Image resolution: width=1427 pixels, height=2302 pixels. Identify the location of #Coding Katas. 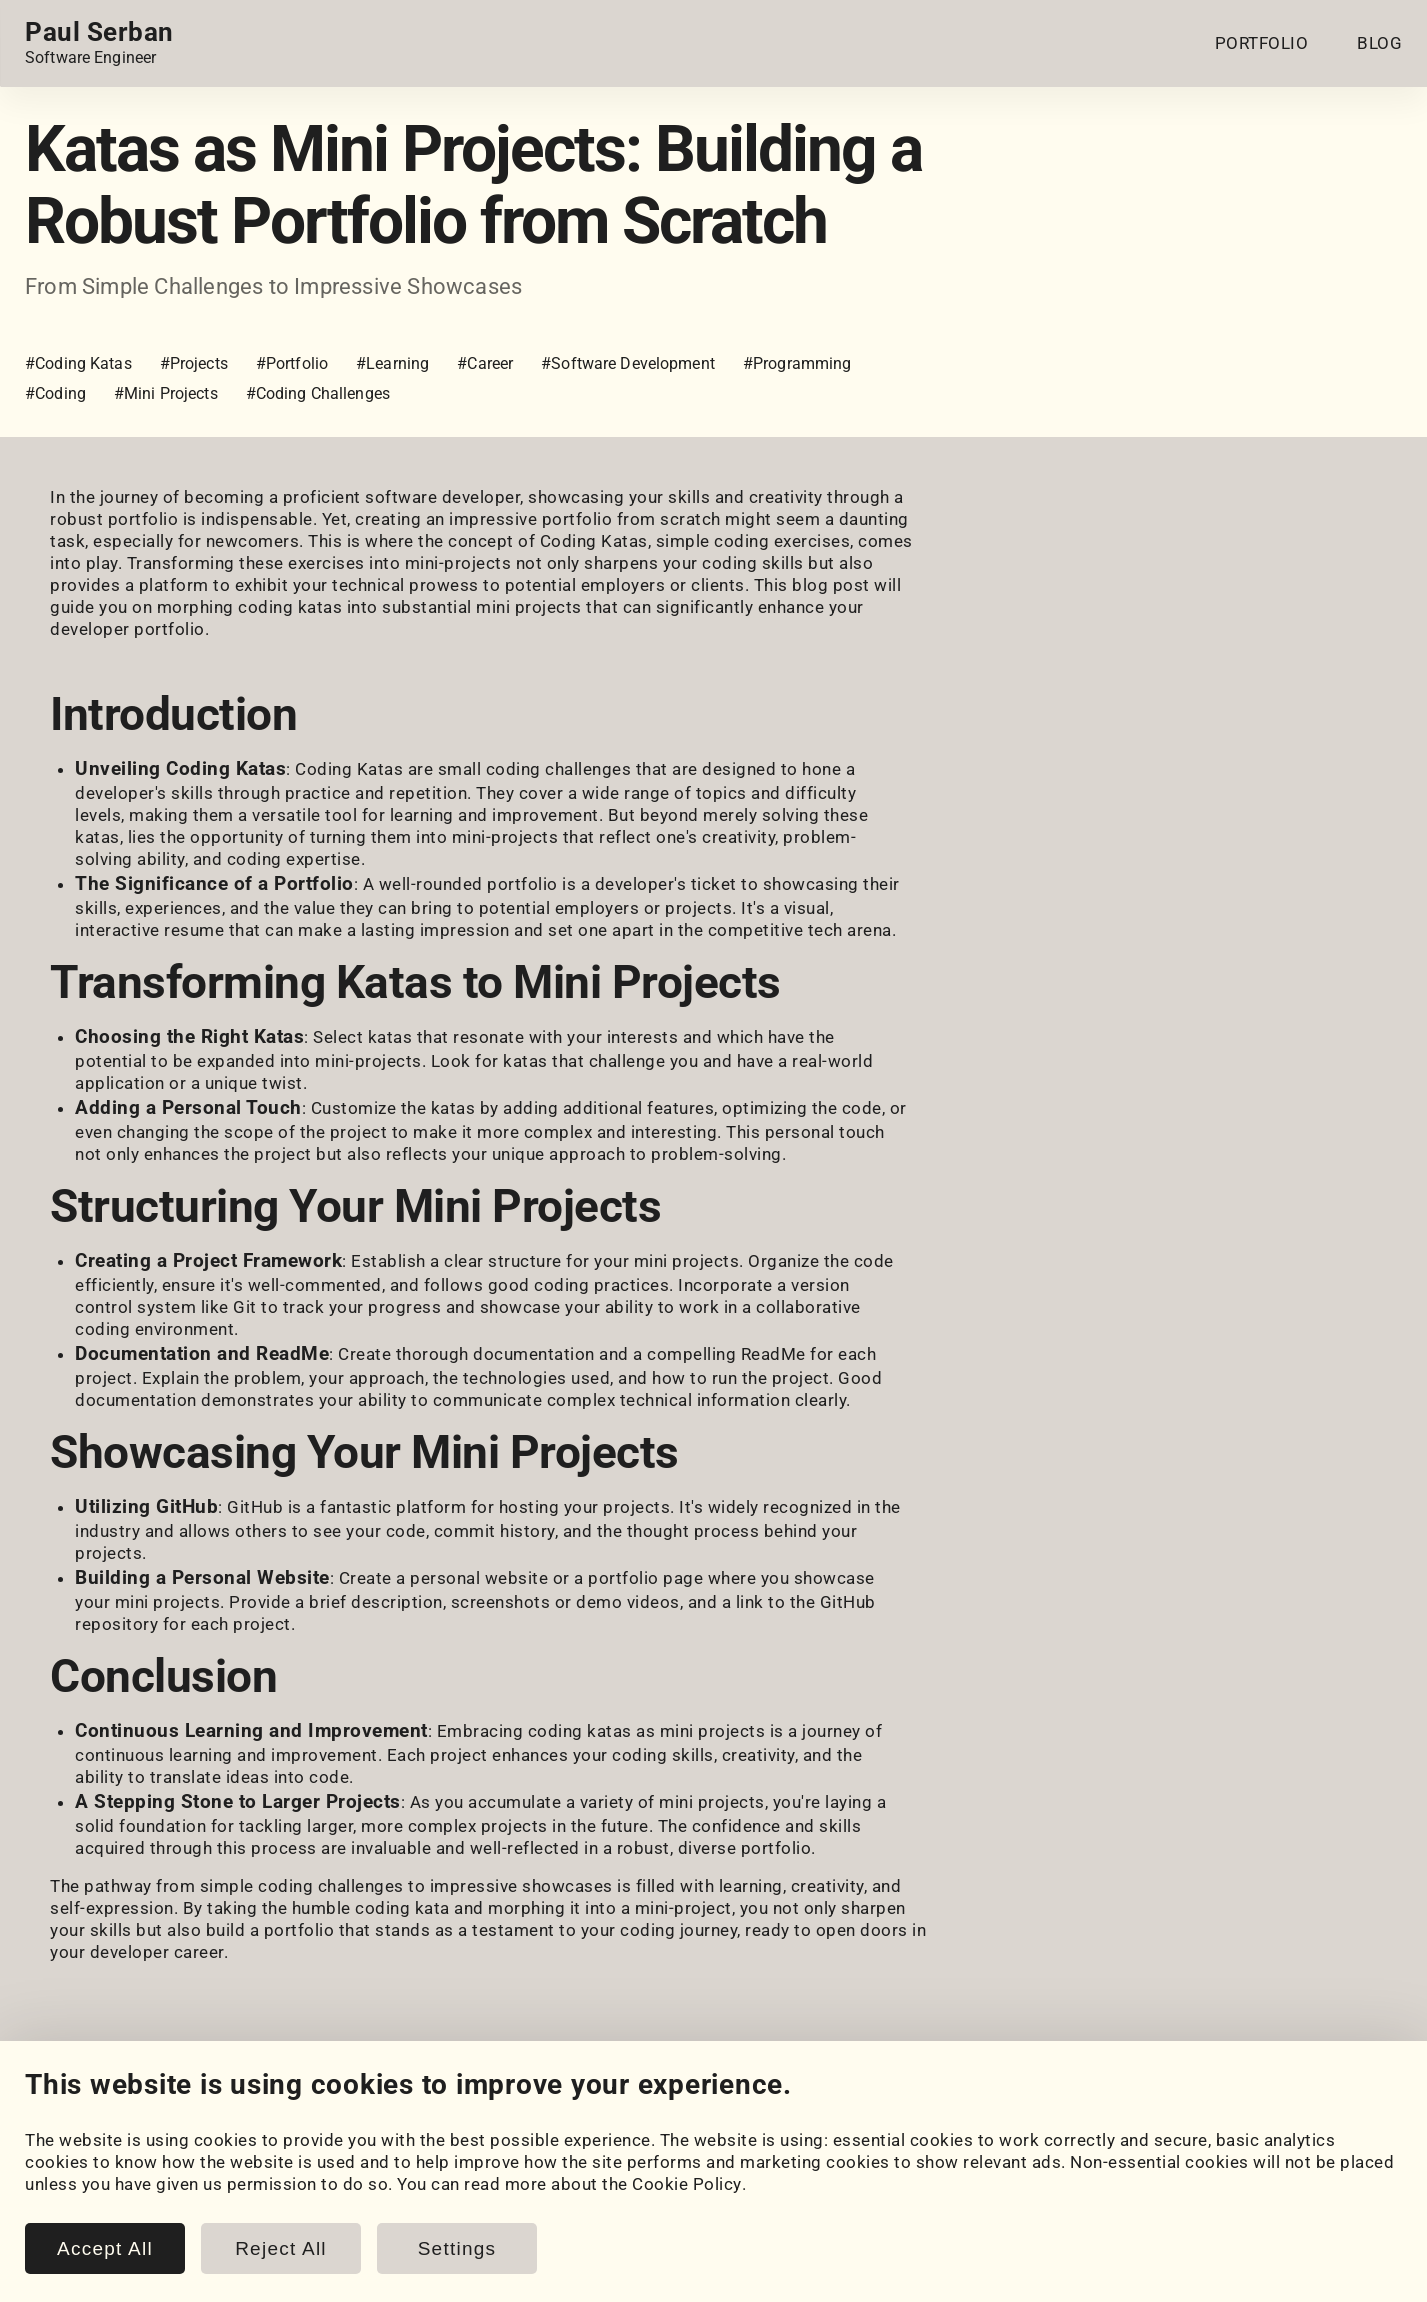
(78, 363).